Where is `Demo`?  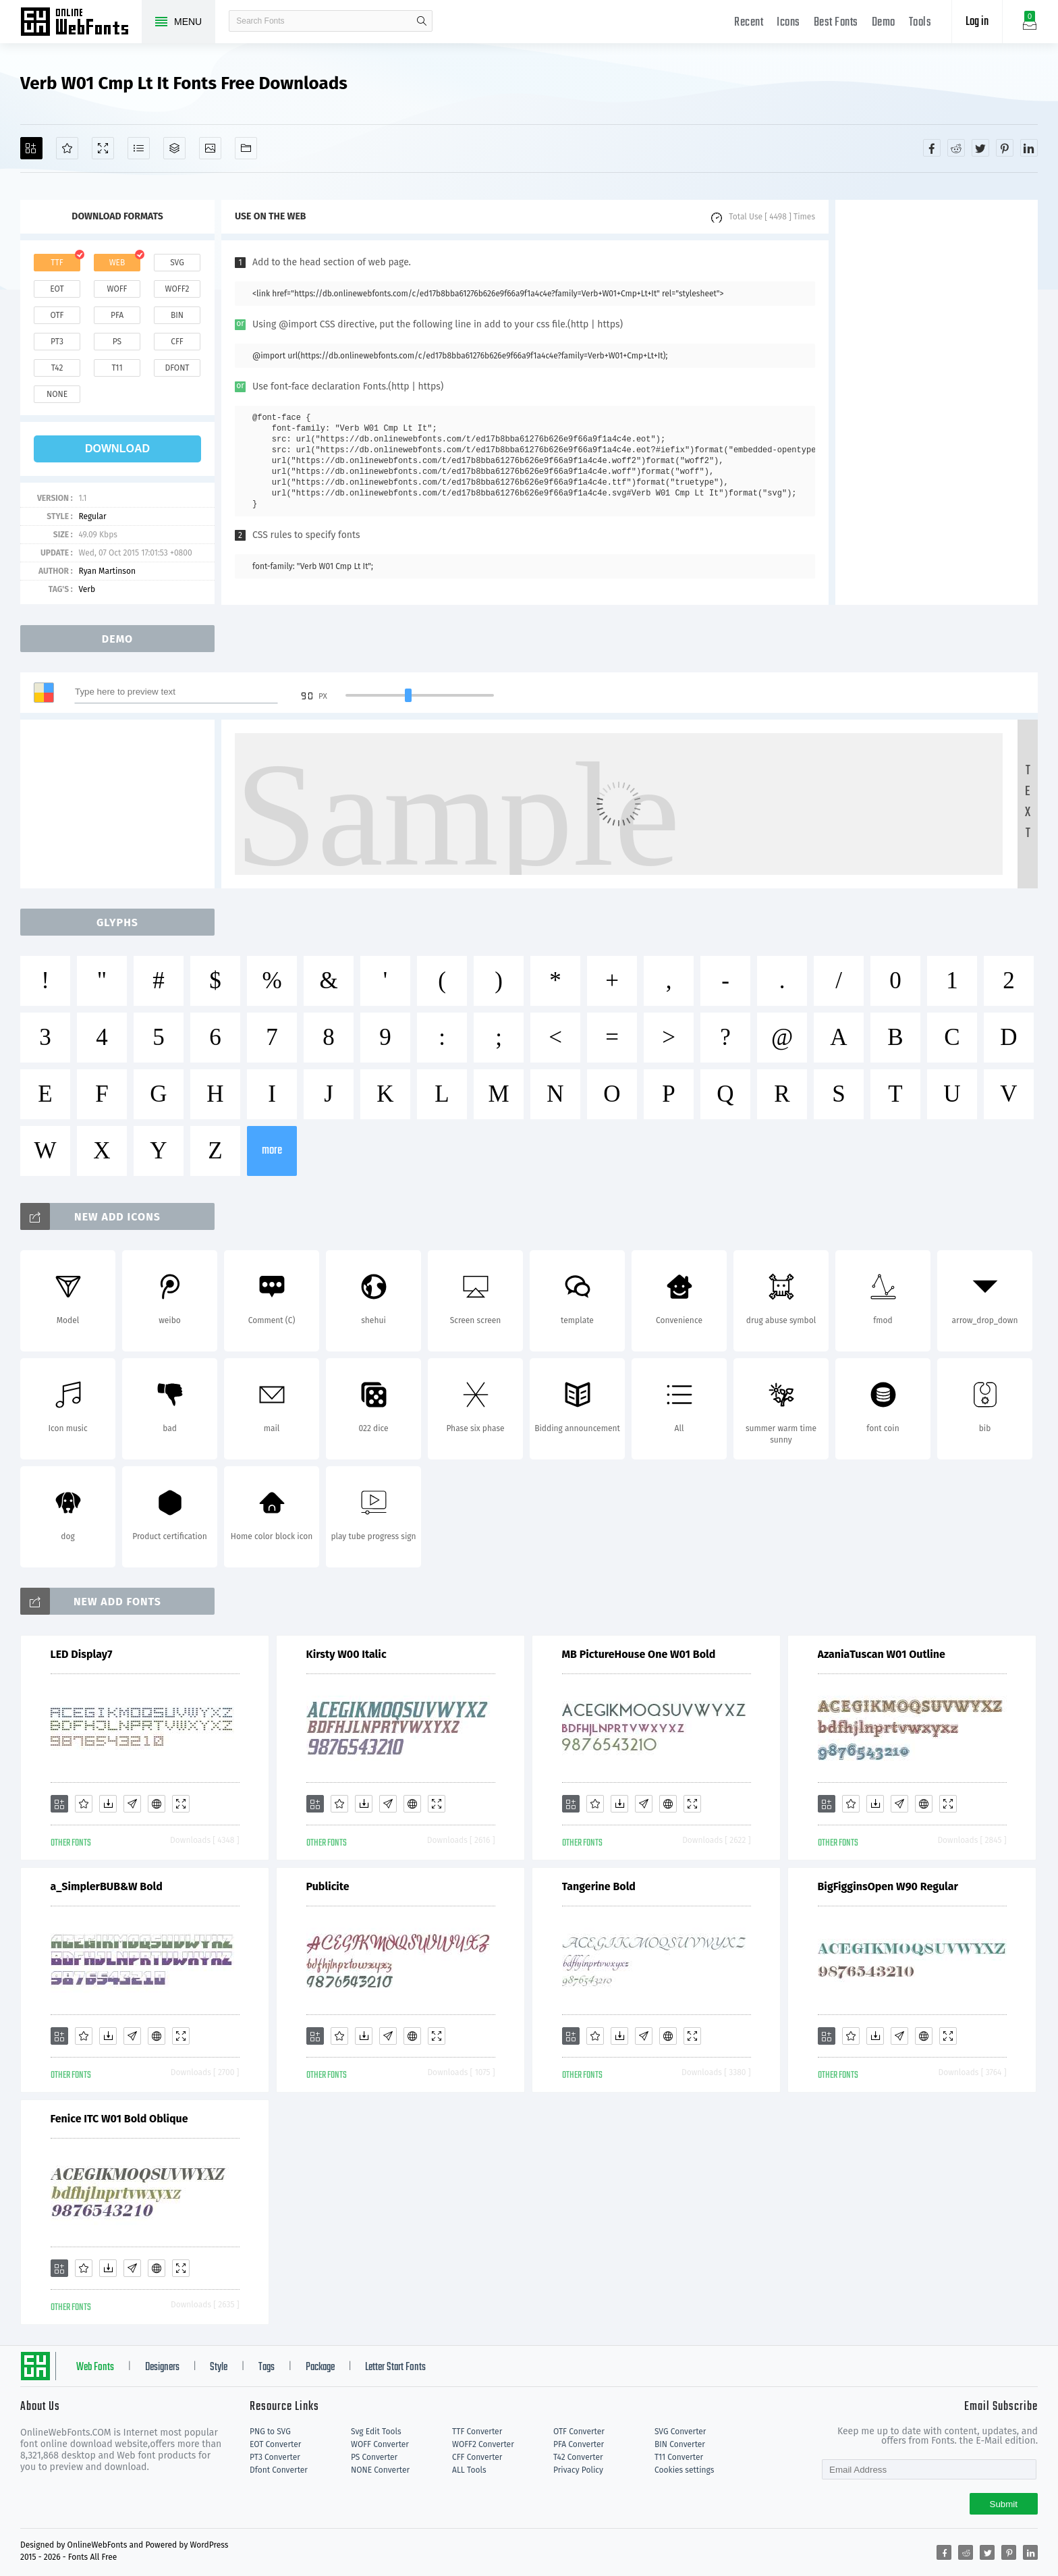 Demo is located at coordinates (883, 22).